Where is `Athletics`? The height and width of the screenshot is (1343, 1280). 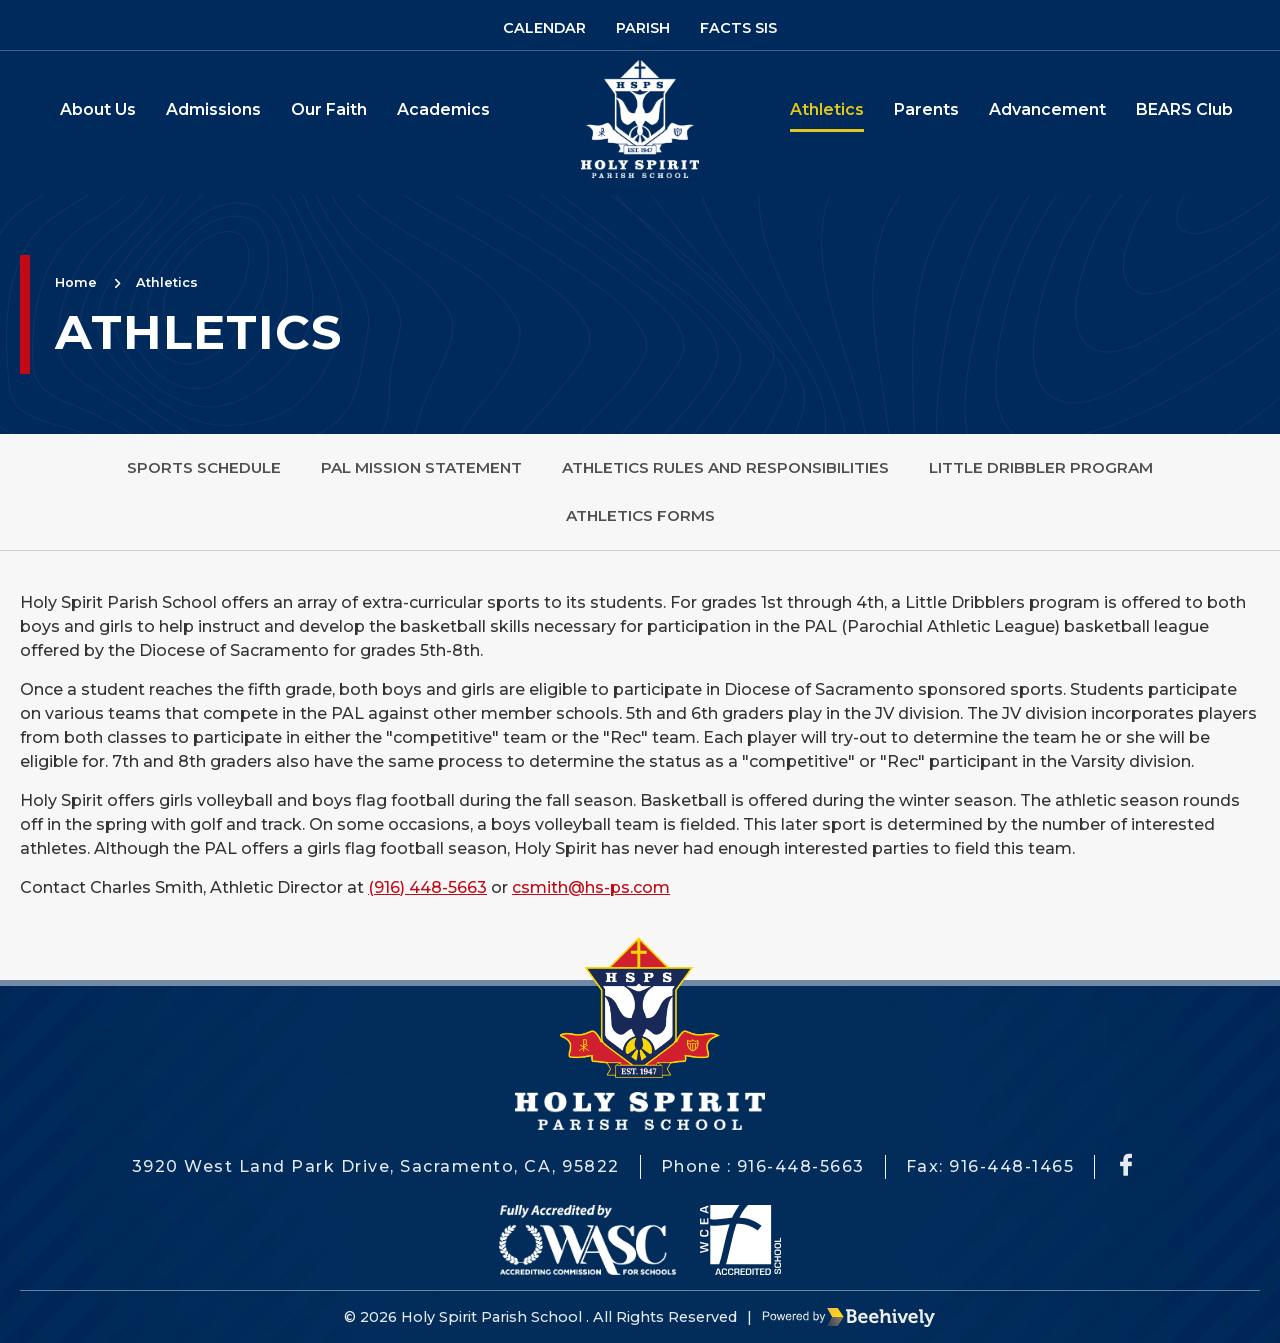
Athletics is located at coordinates (827, 109).